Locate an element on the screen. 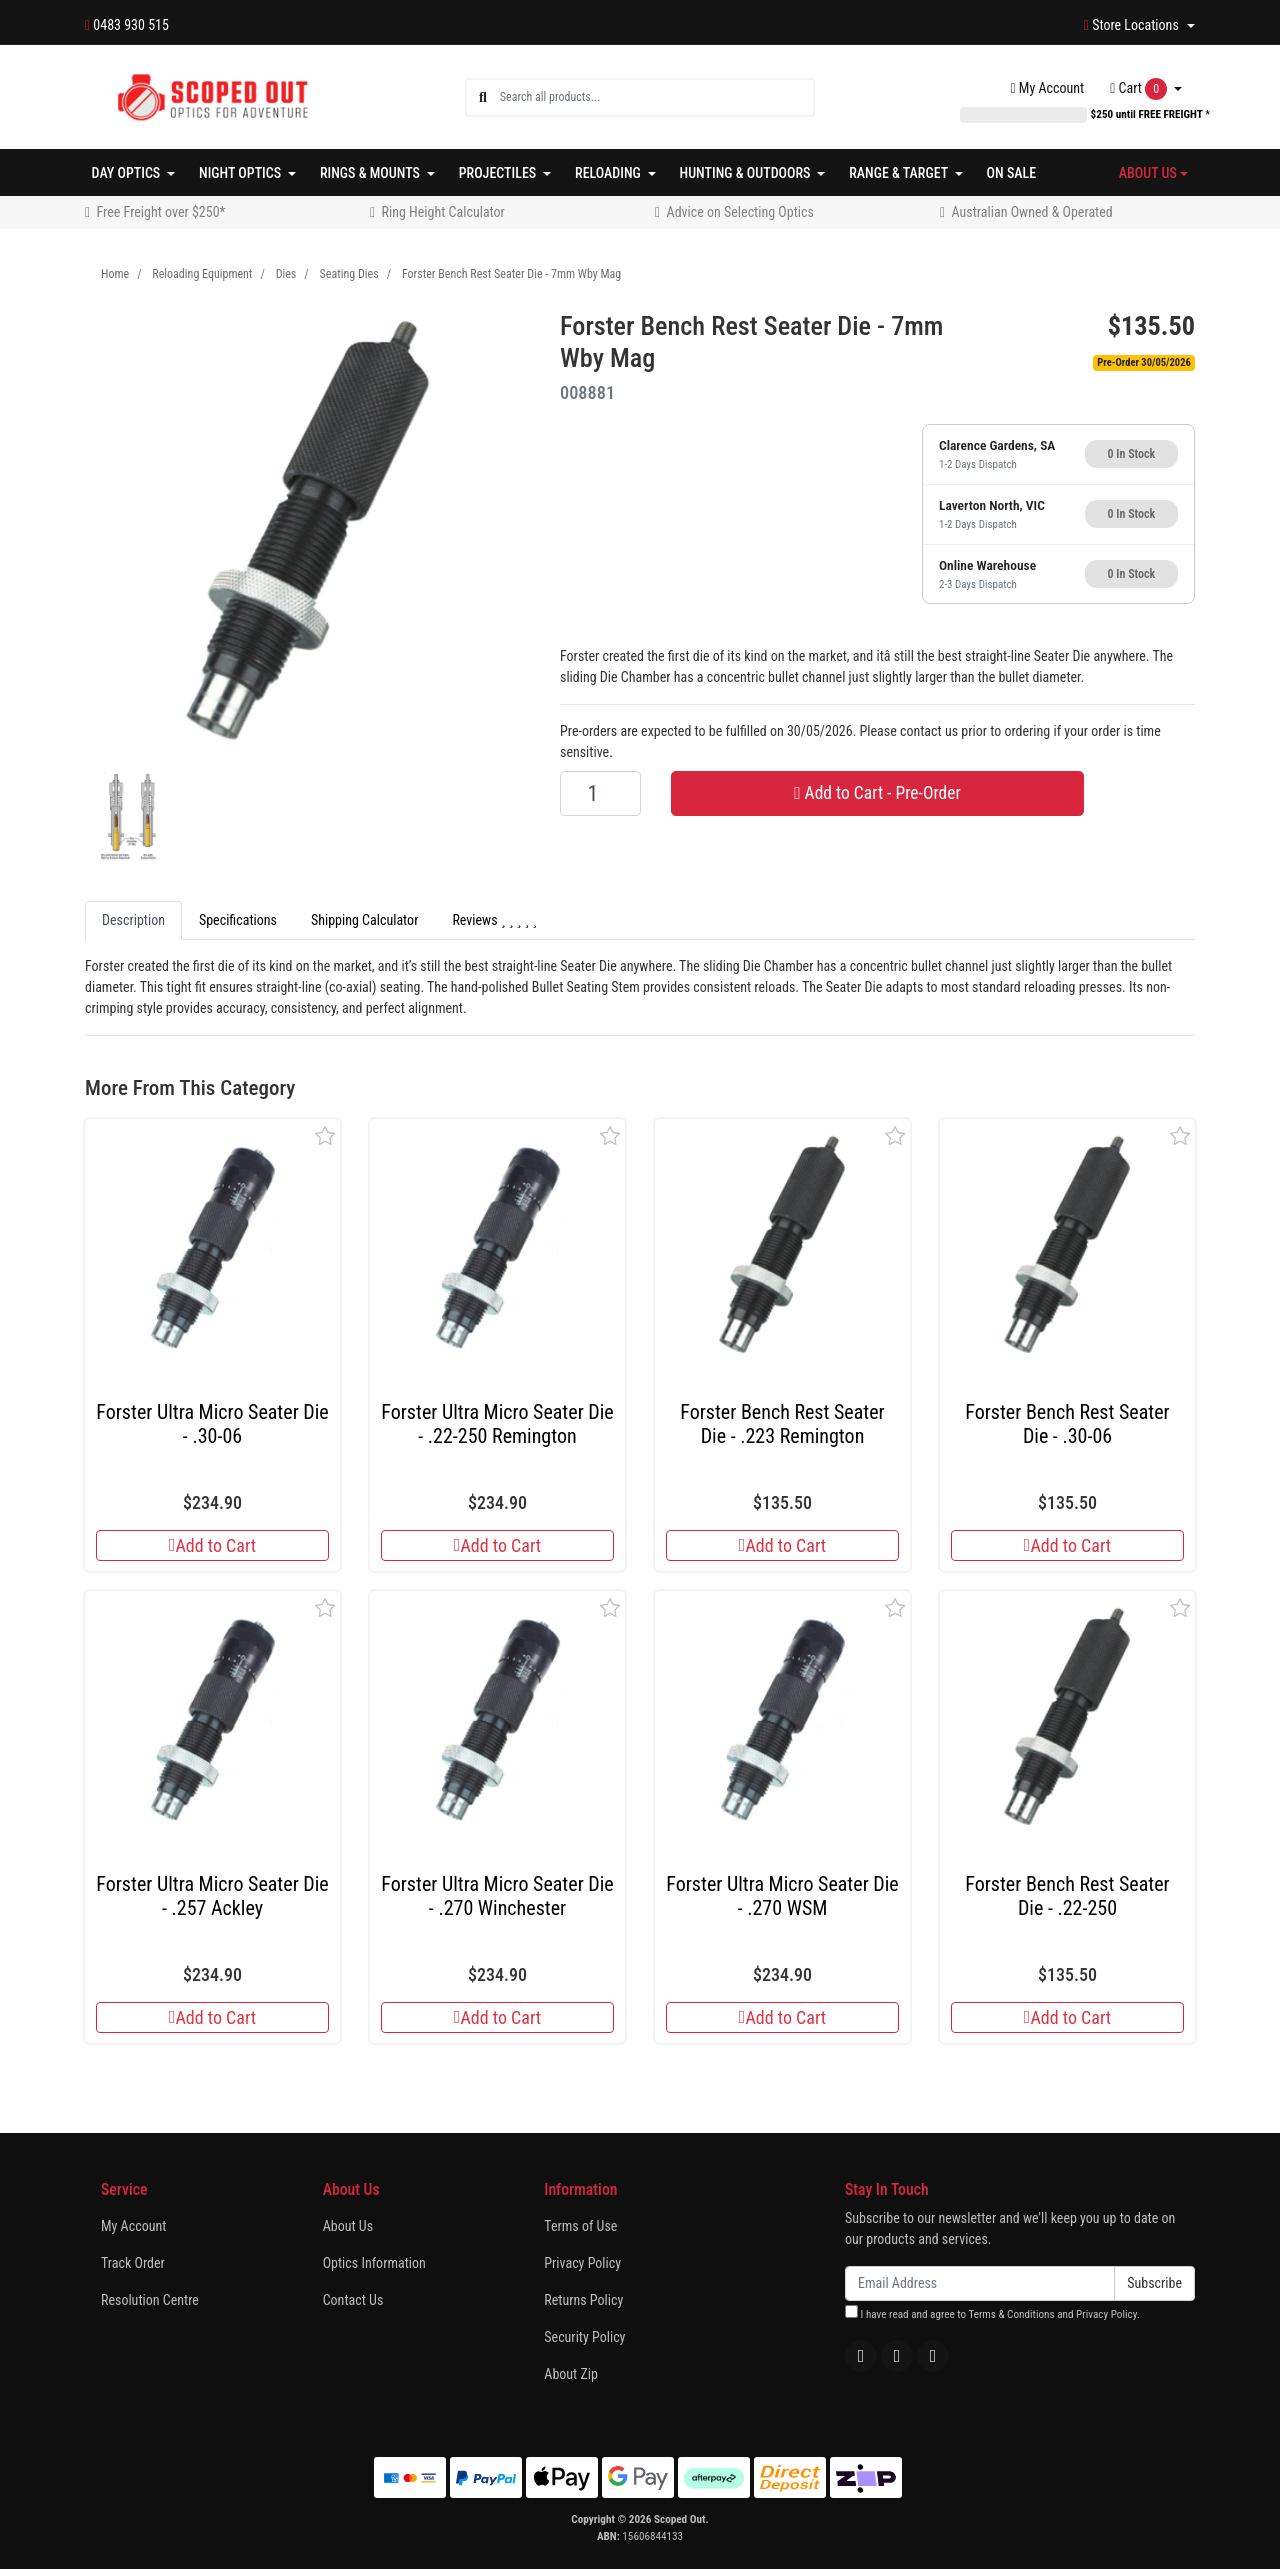  About Us [button] is located at coordinates (1148, 173).